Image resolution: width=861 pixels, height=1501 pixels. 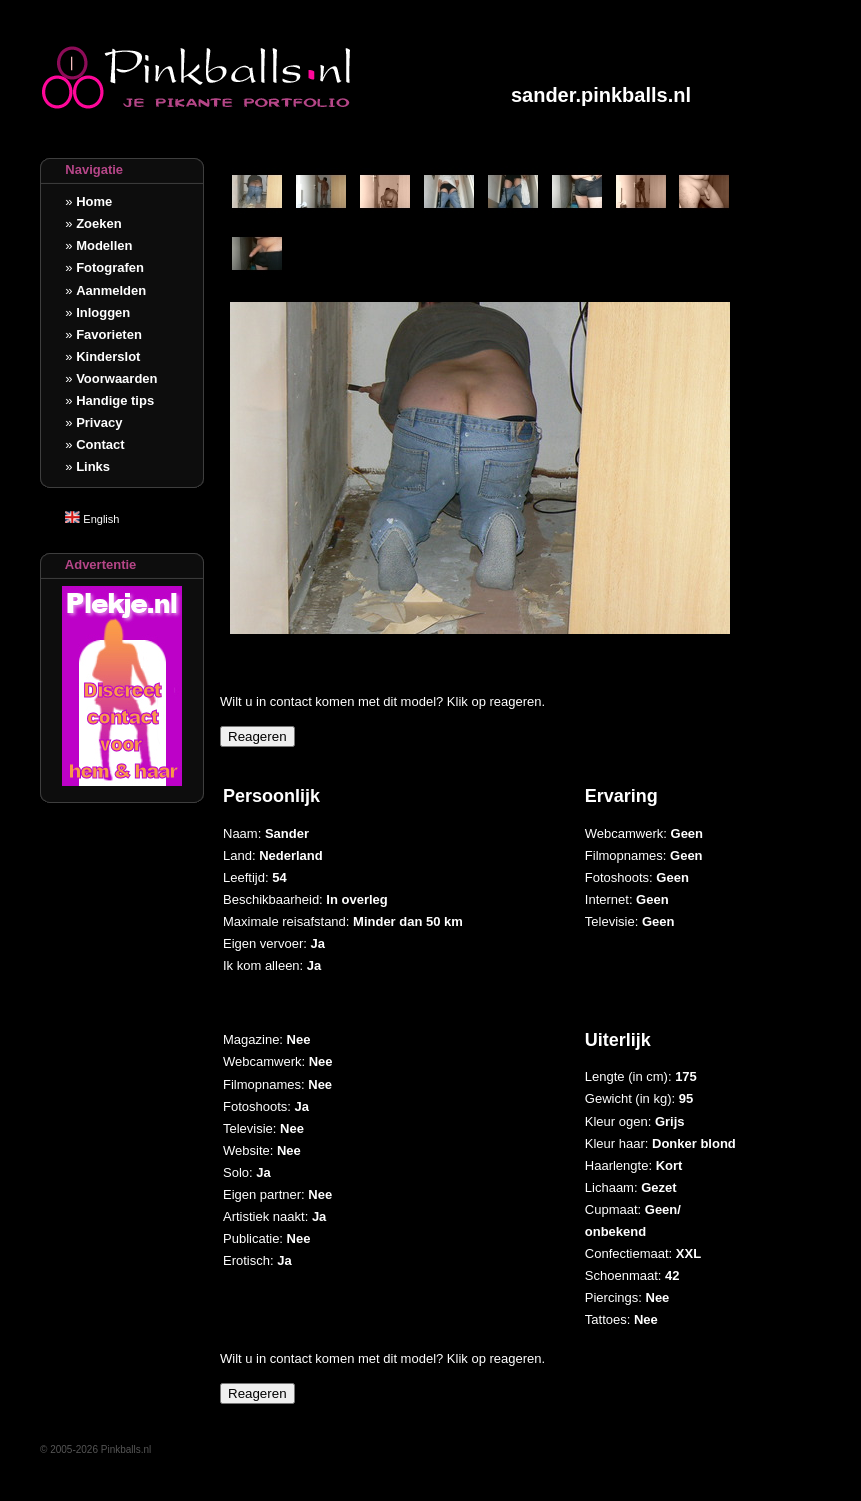 I want to click on Inloggen, so click(x=103, y=312).